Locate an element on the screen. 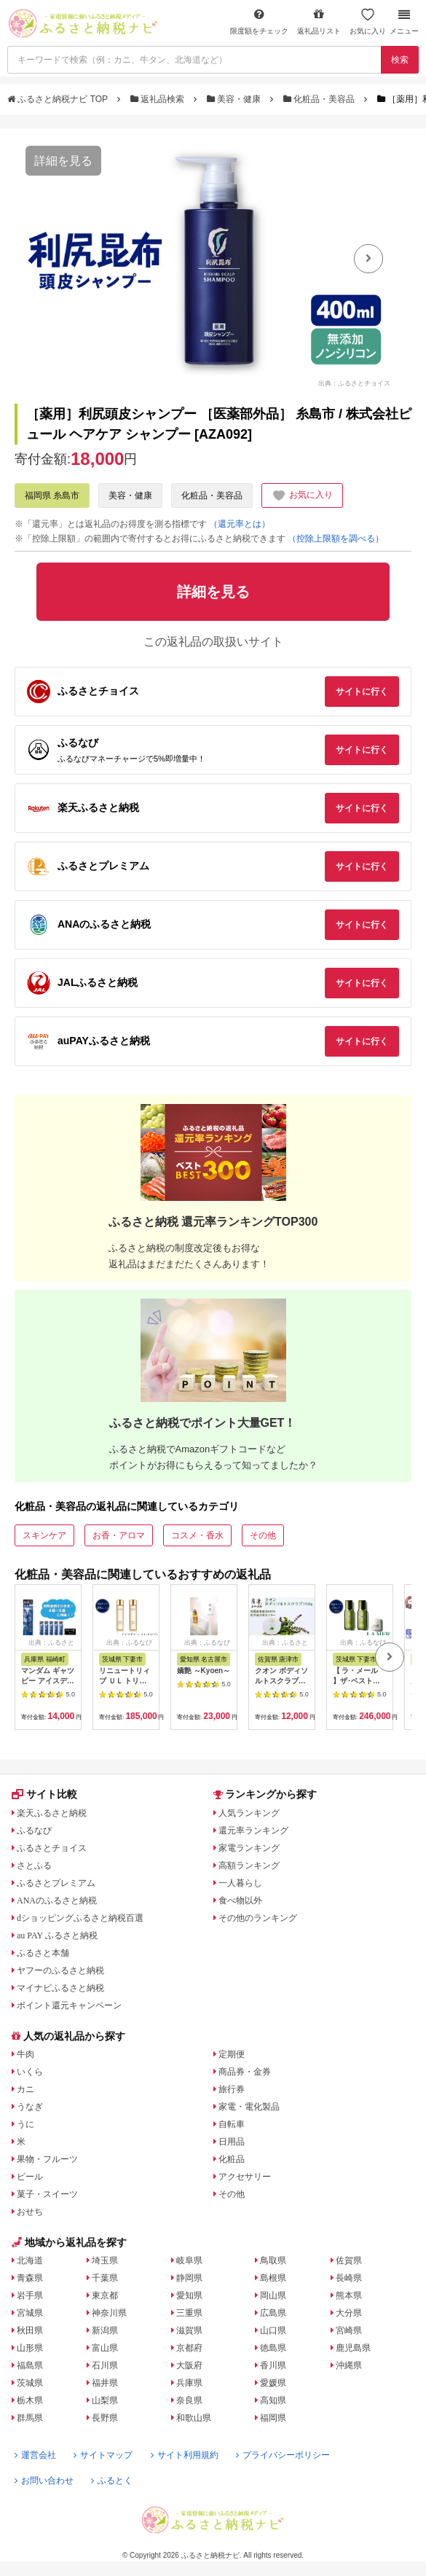  スキンケア is located at coordinates (44, 1535).